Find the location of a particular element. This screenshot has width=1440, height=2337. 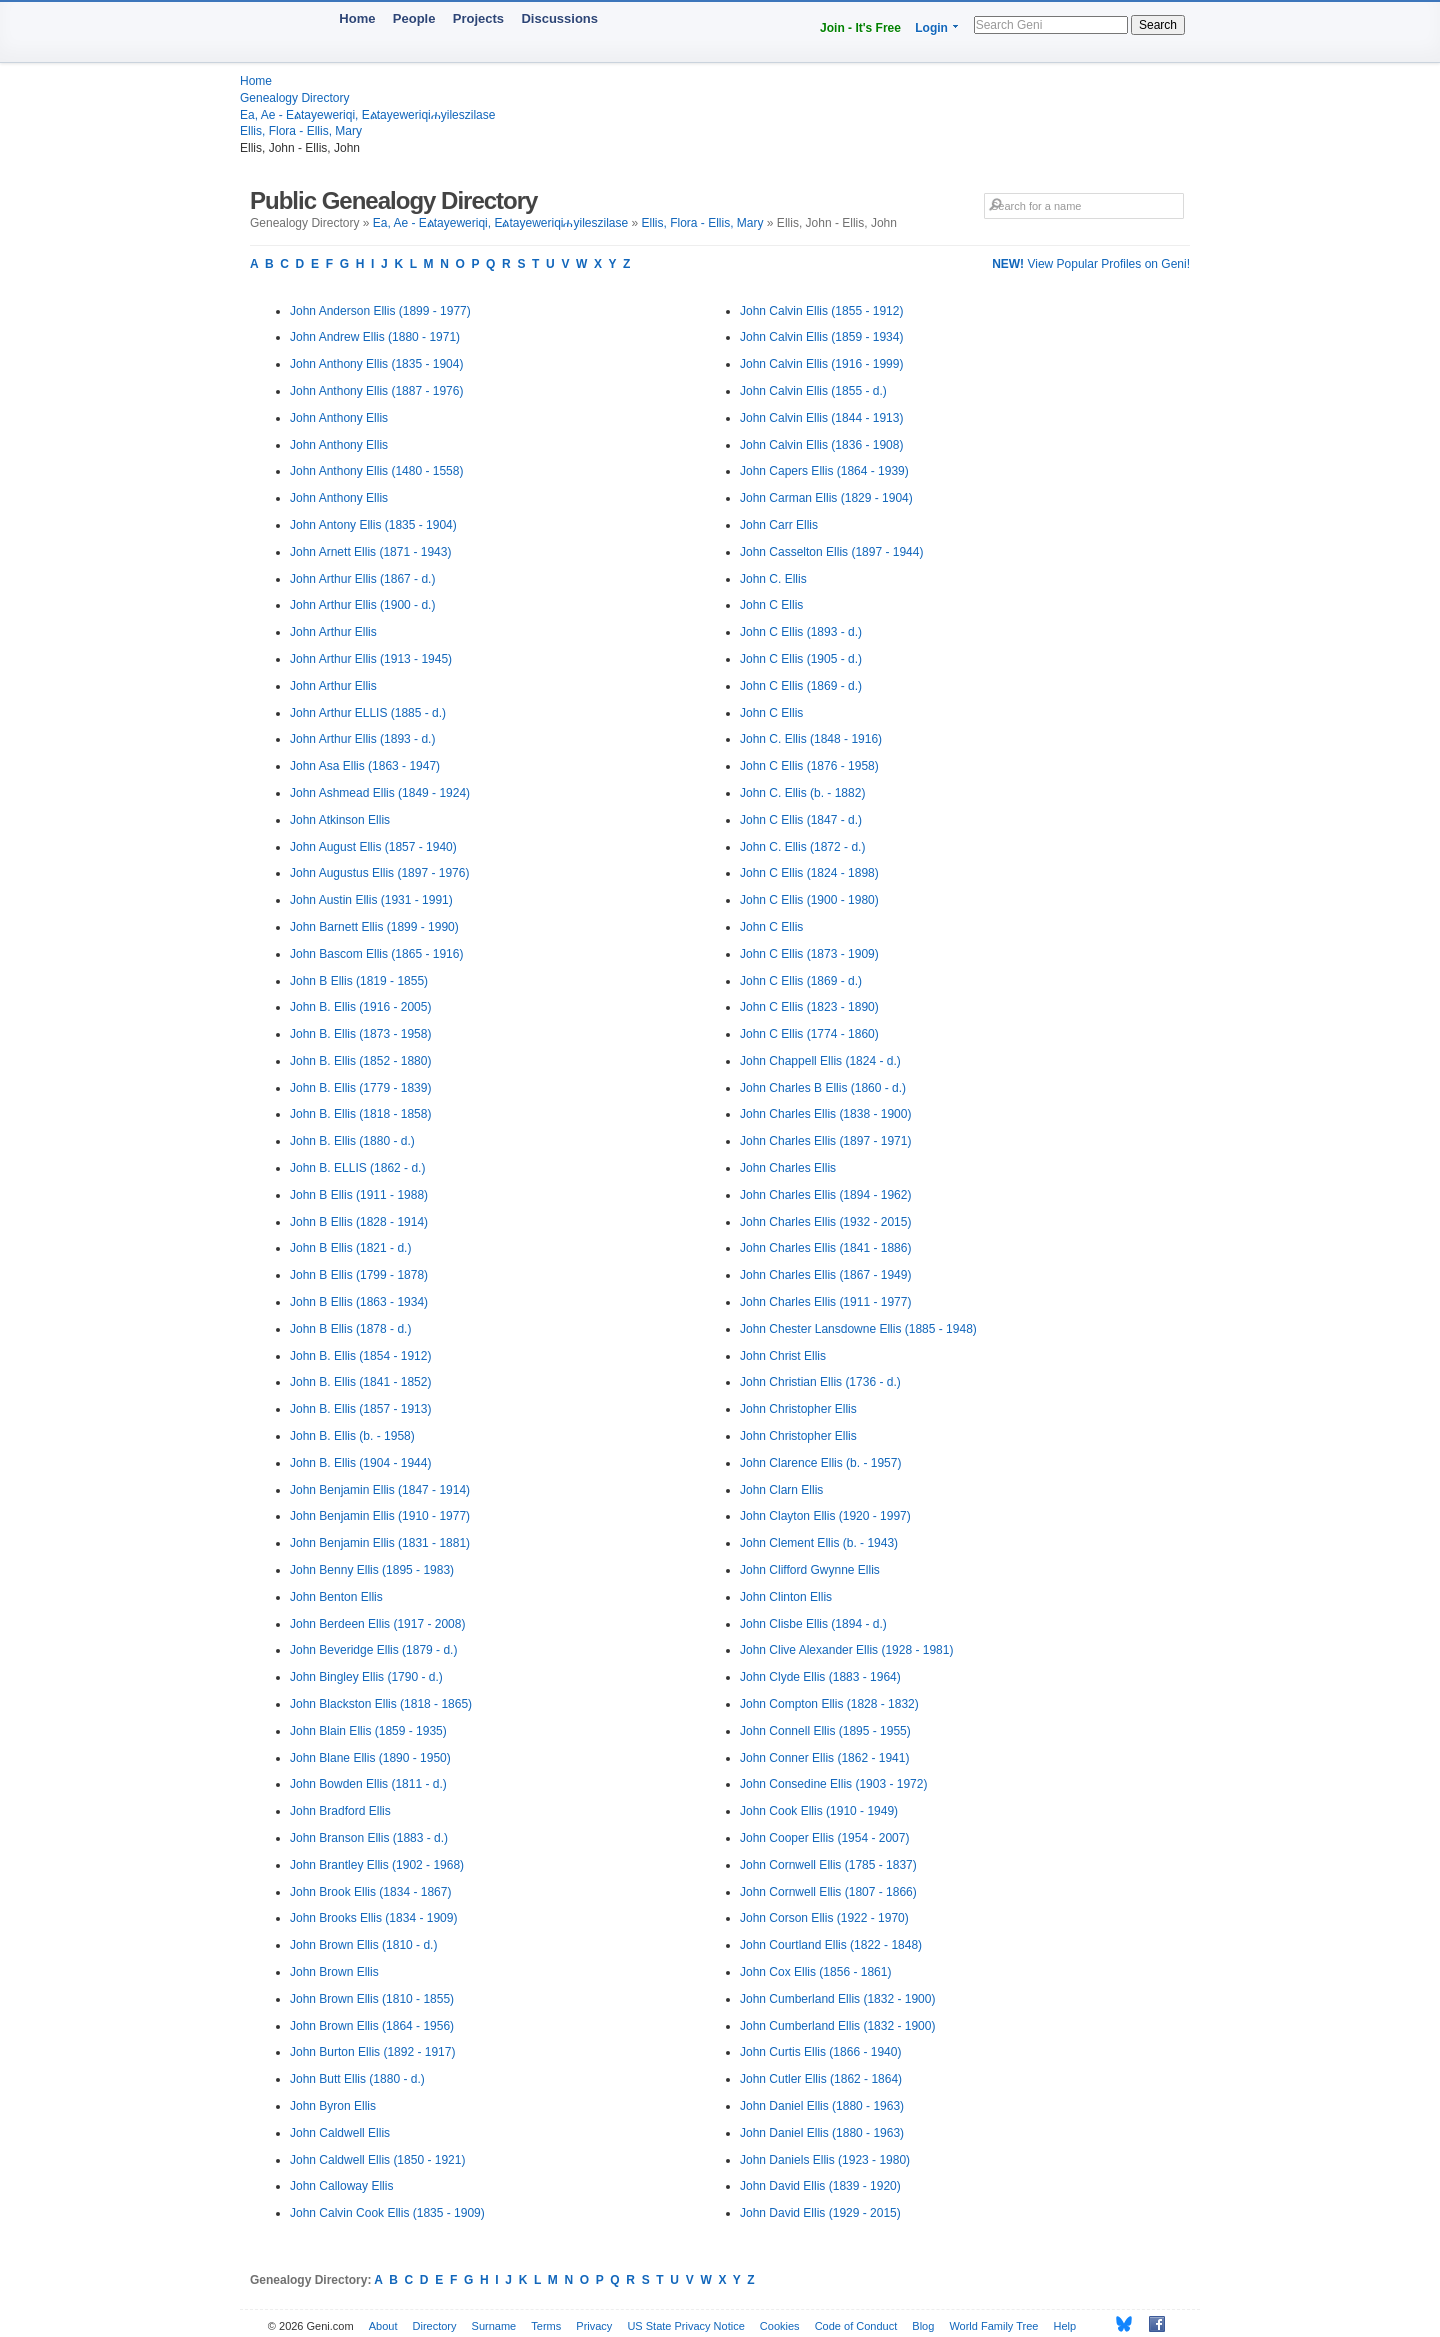

John Clyde Ellis (1883 - 1964) is located at coordinates (820, 1677).